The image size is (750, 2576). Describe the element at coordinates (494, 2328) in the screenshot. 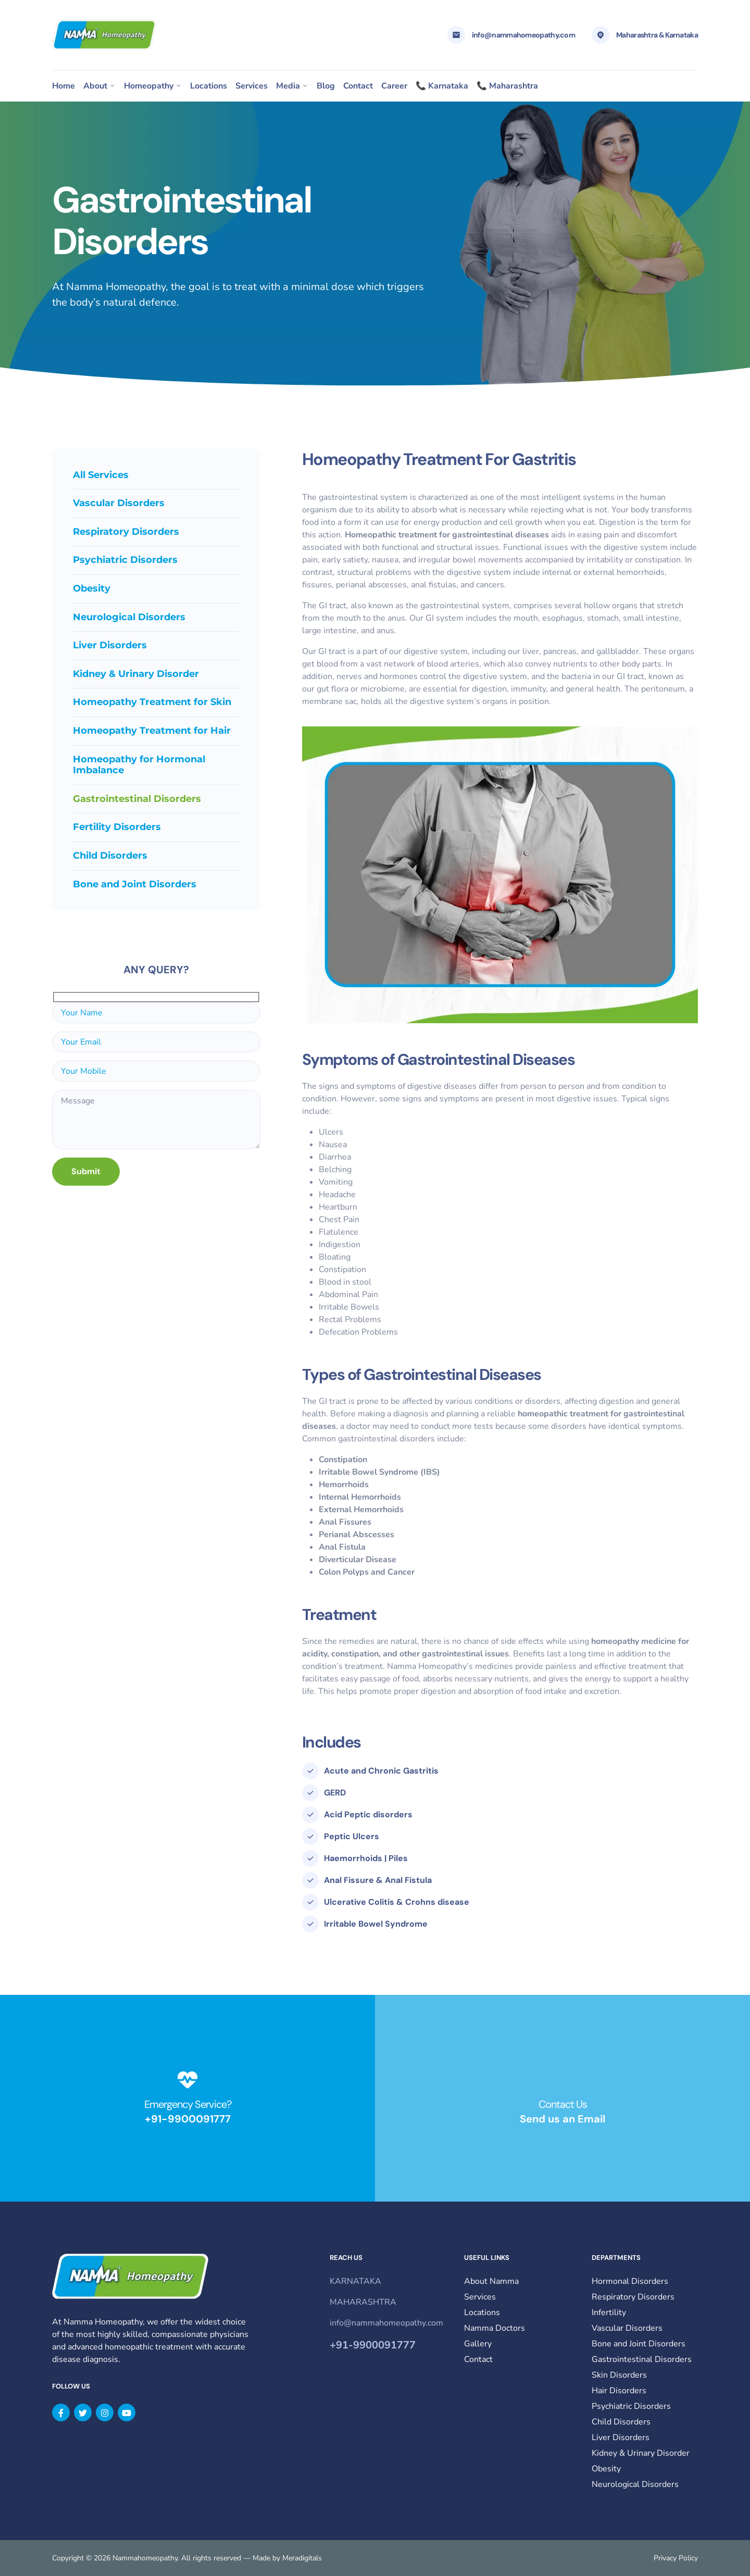

I see `Namma Doctors` at that location.